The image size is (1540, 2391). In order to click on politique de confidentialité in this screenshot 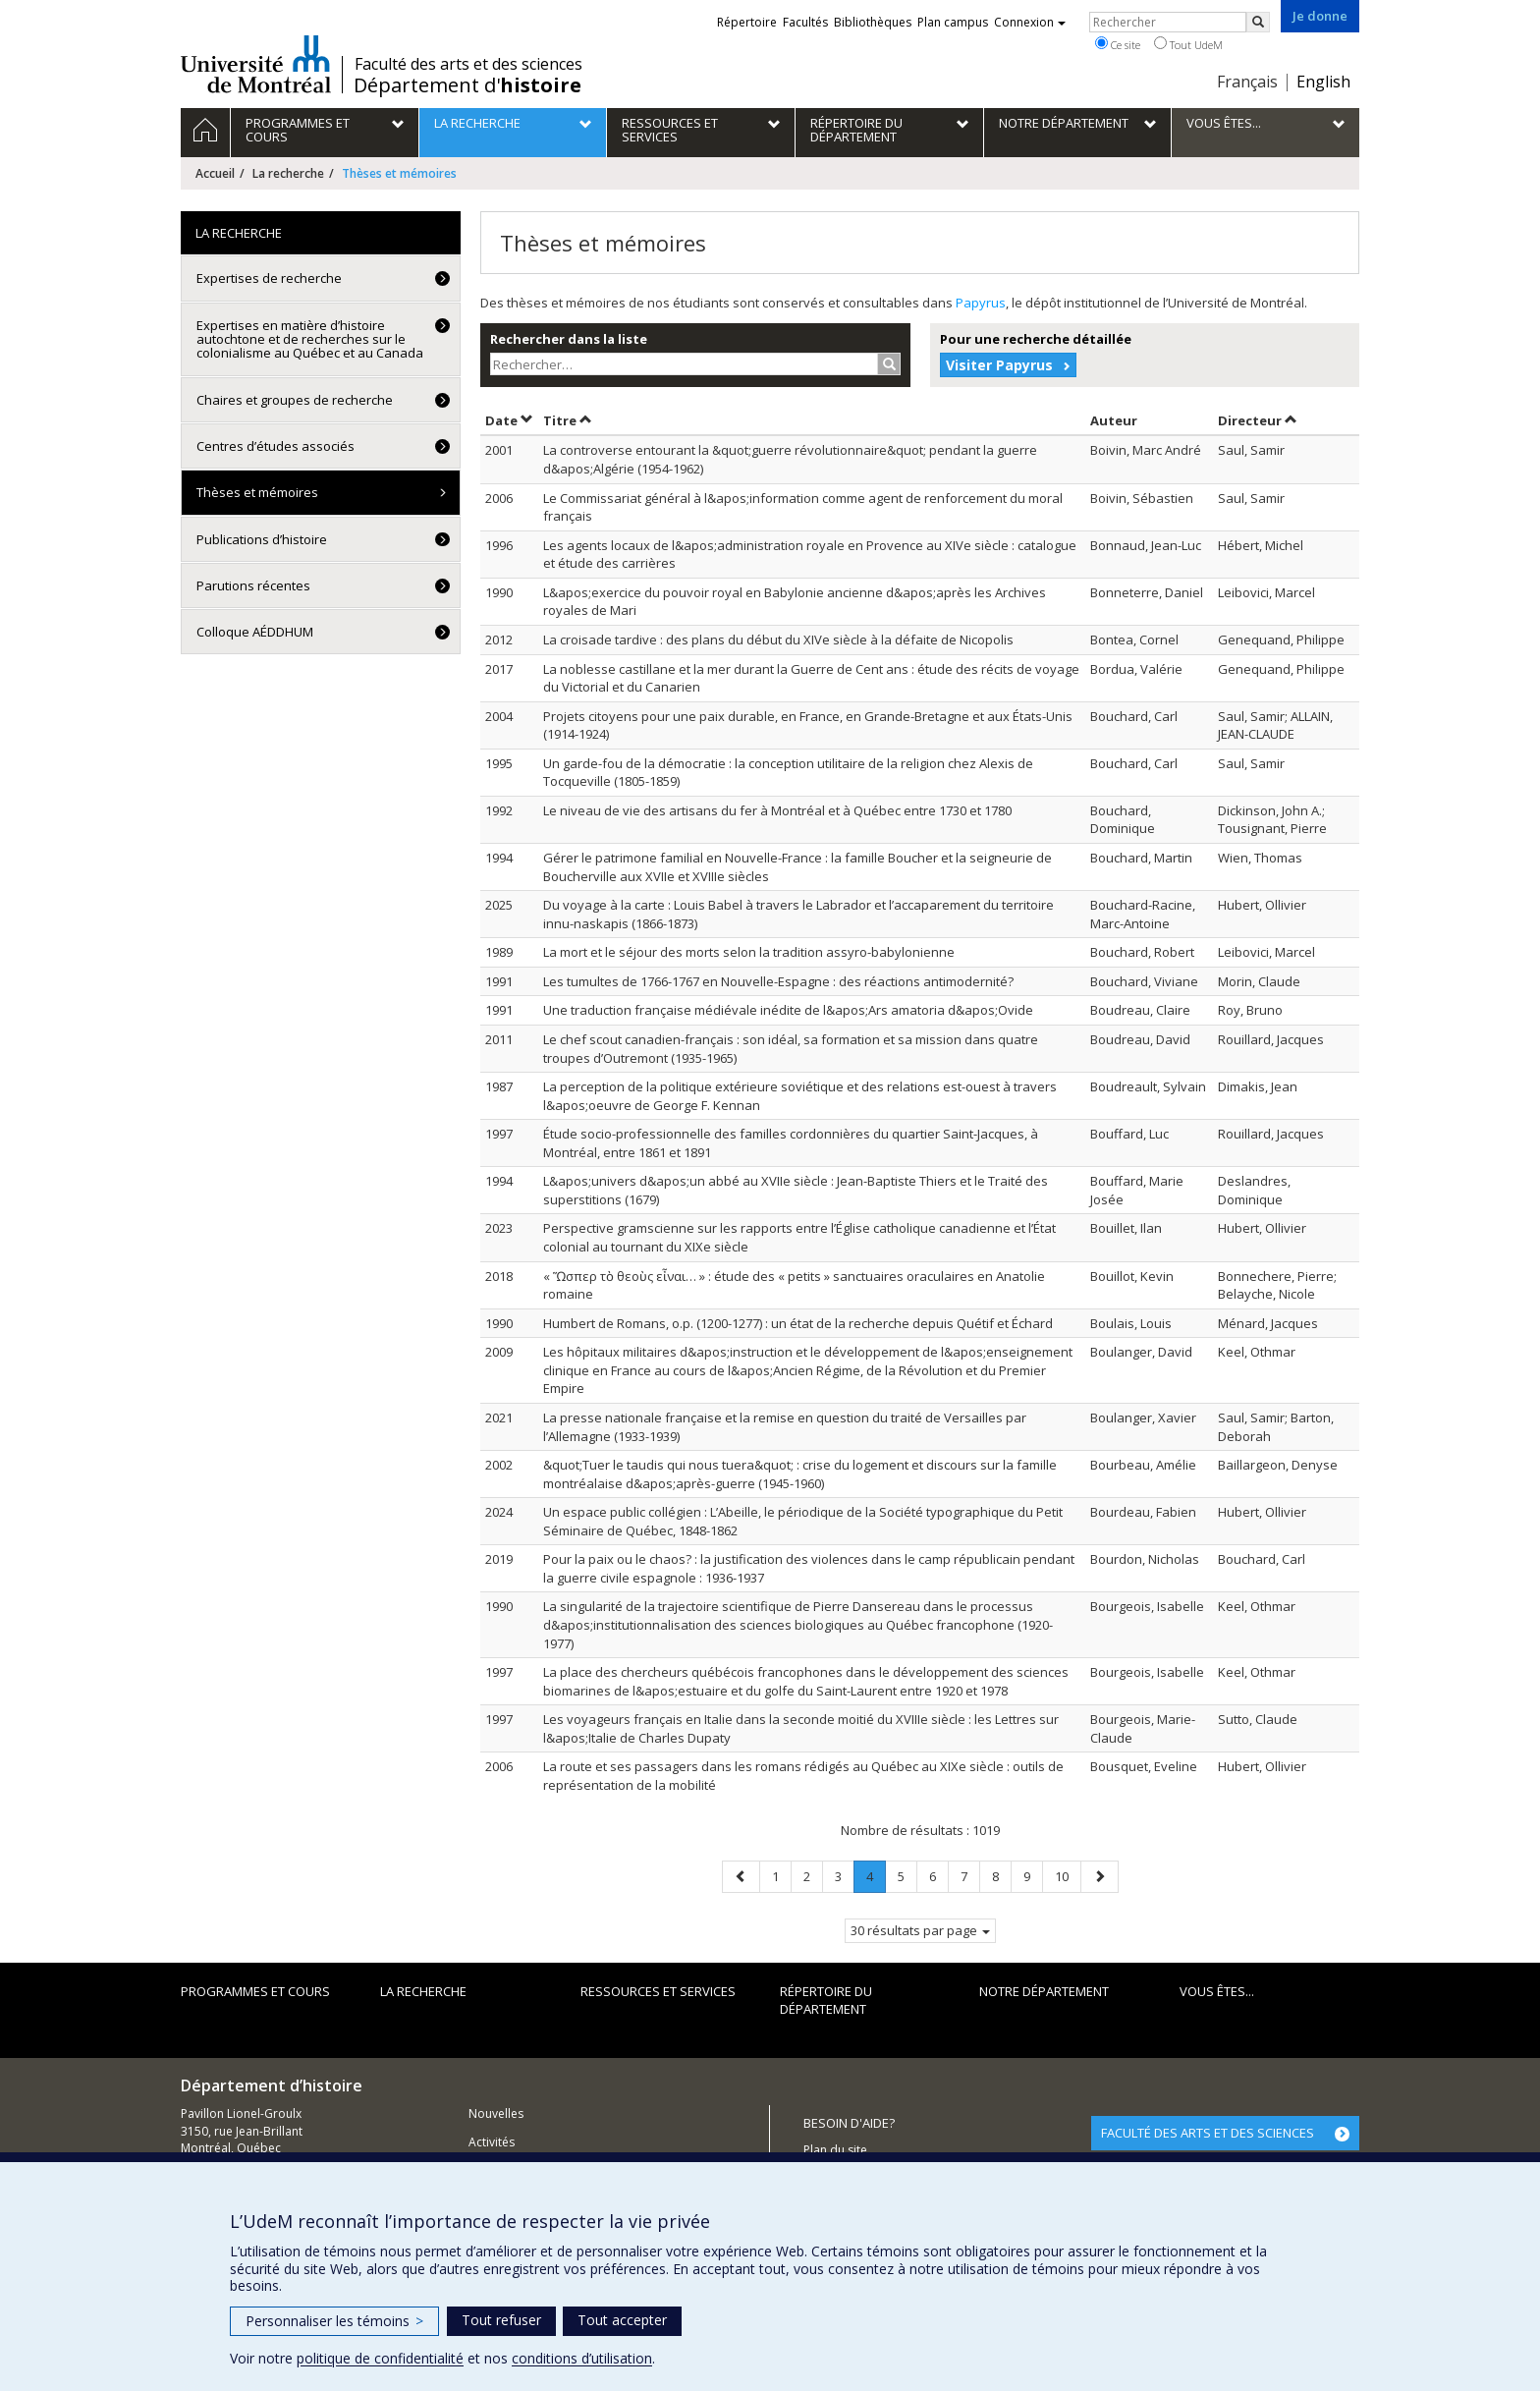, I will do `click(380, 2358)`.